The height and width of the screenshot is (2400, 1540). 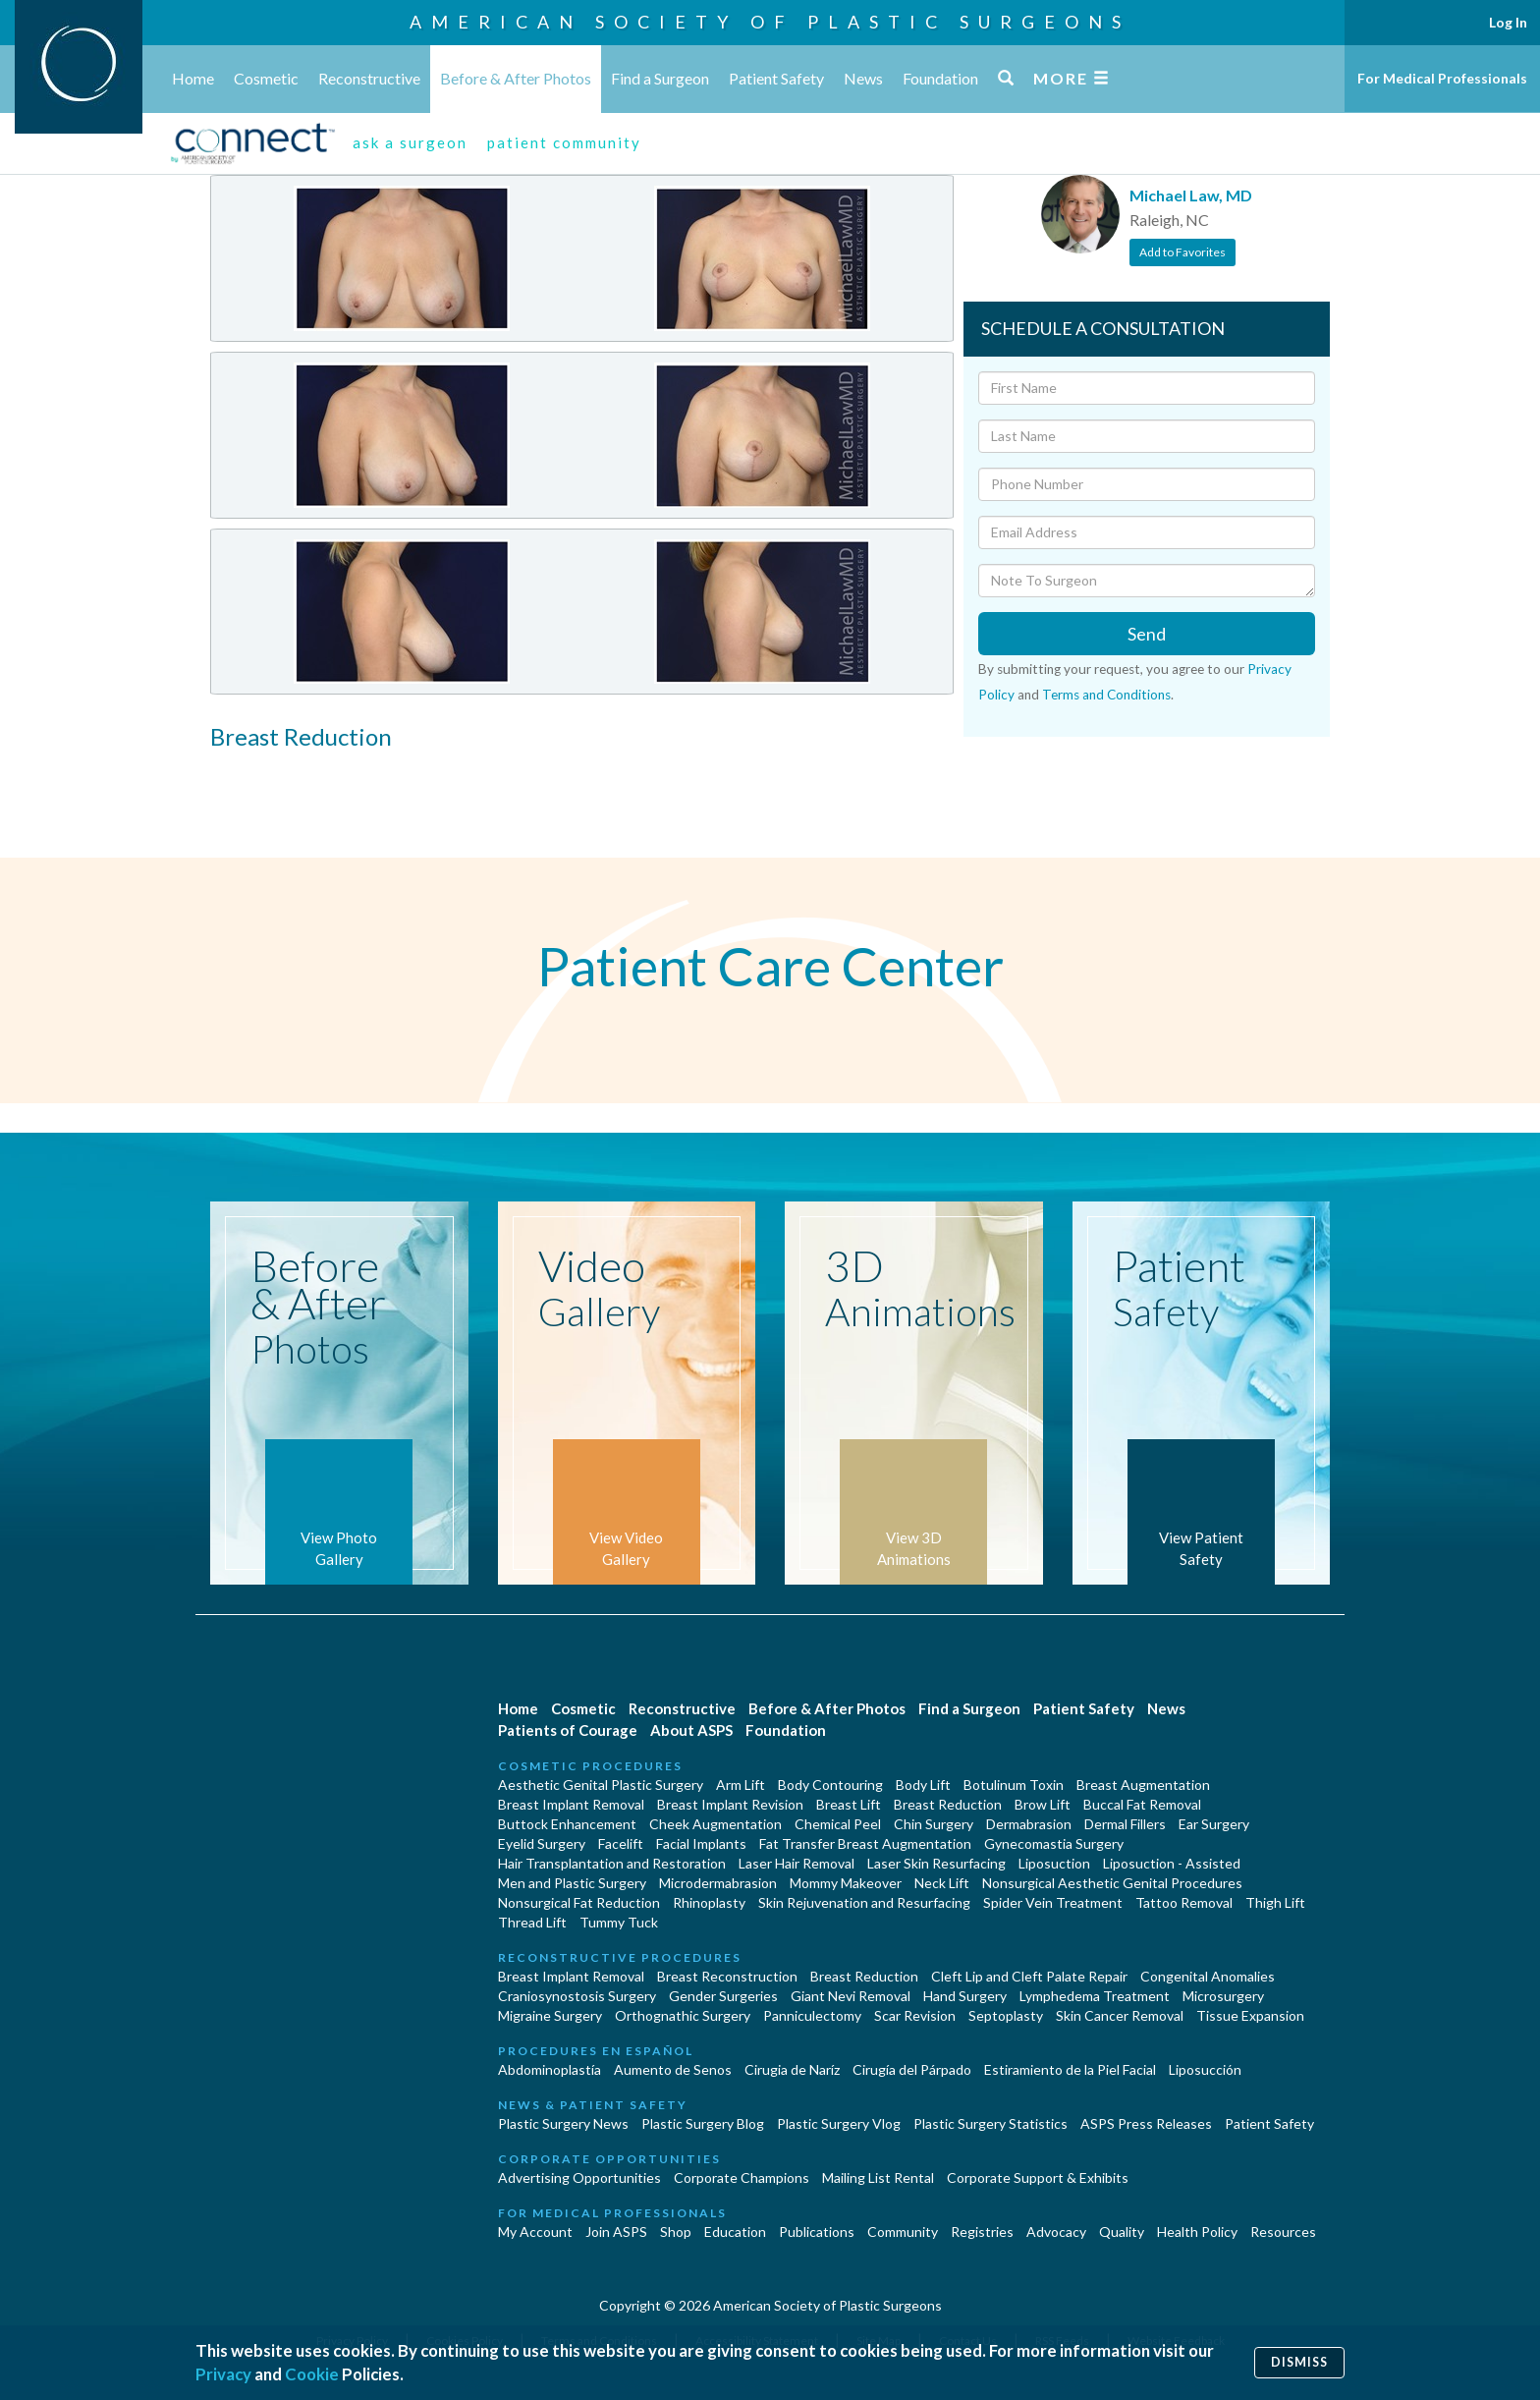 What do you see at coordinates (1184, 1902) in the screenshot?
I see `Tattoo Removal` at bounding box center [1184, 1902].